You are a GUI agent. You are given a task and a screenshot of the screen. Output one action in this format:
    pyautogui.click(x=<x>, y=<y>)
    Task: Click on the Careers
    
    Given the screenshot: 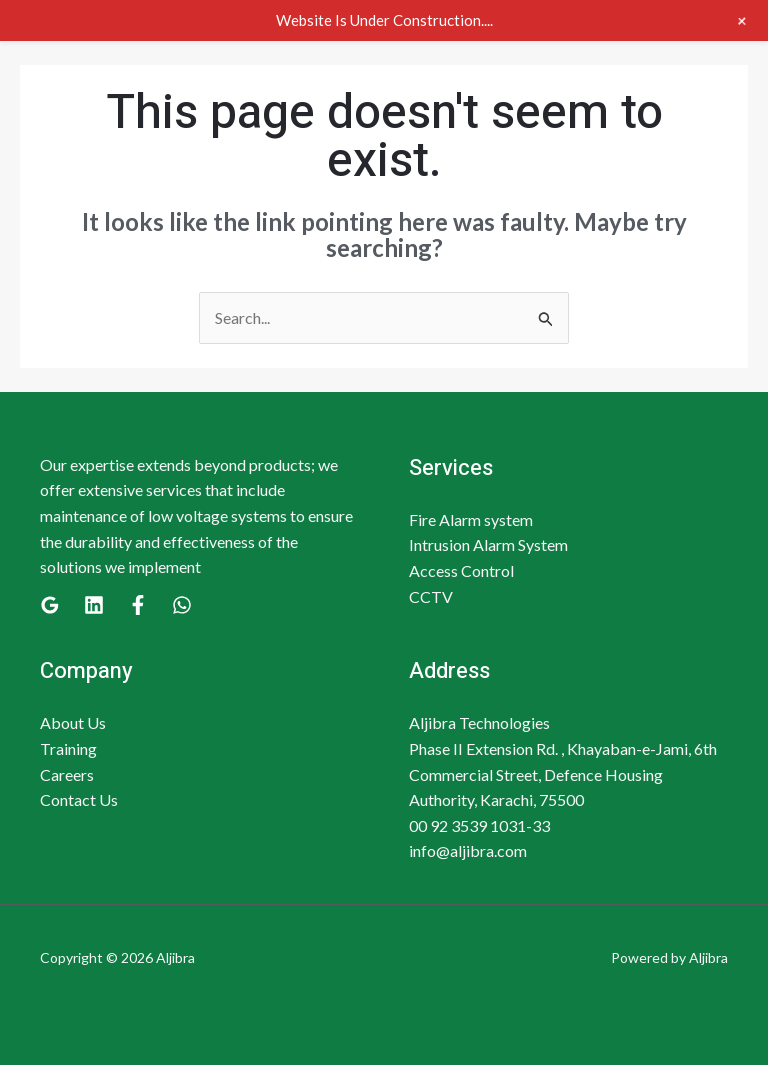 What is the action you would take?
    pyautogui.click(x=67, y=774)
    